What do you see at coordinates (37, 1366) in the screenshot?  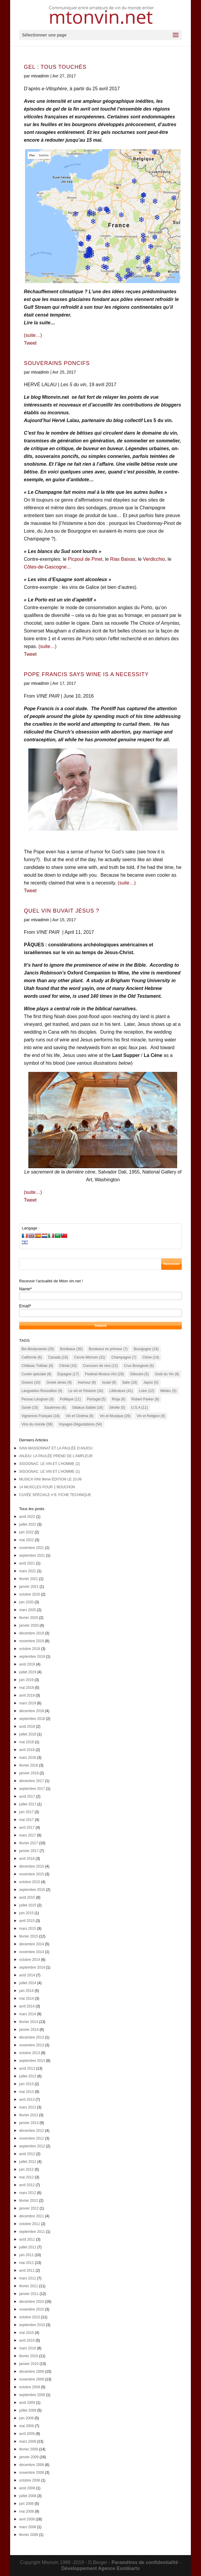 I see `Château Trébiac [Château Trébiac (8 éléments)]` at bounding box center [37, 1366].